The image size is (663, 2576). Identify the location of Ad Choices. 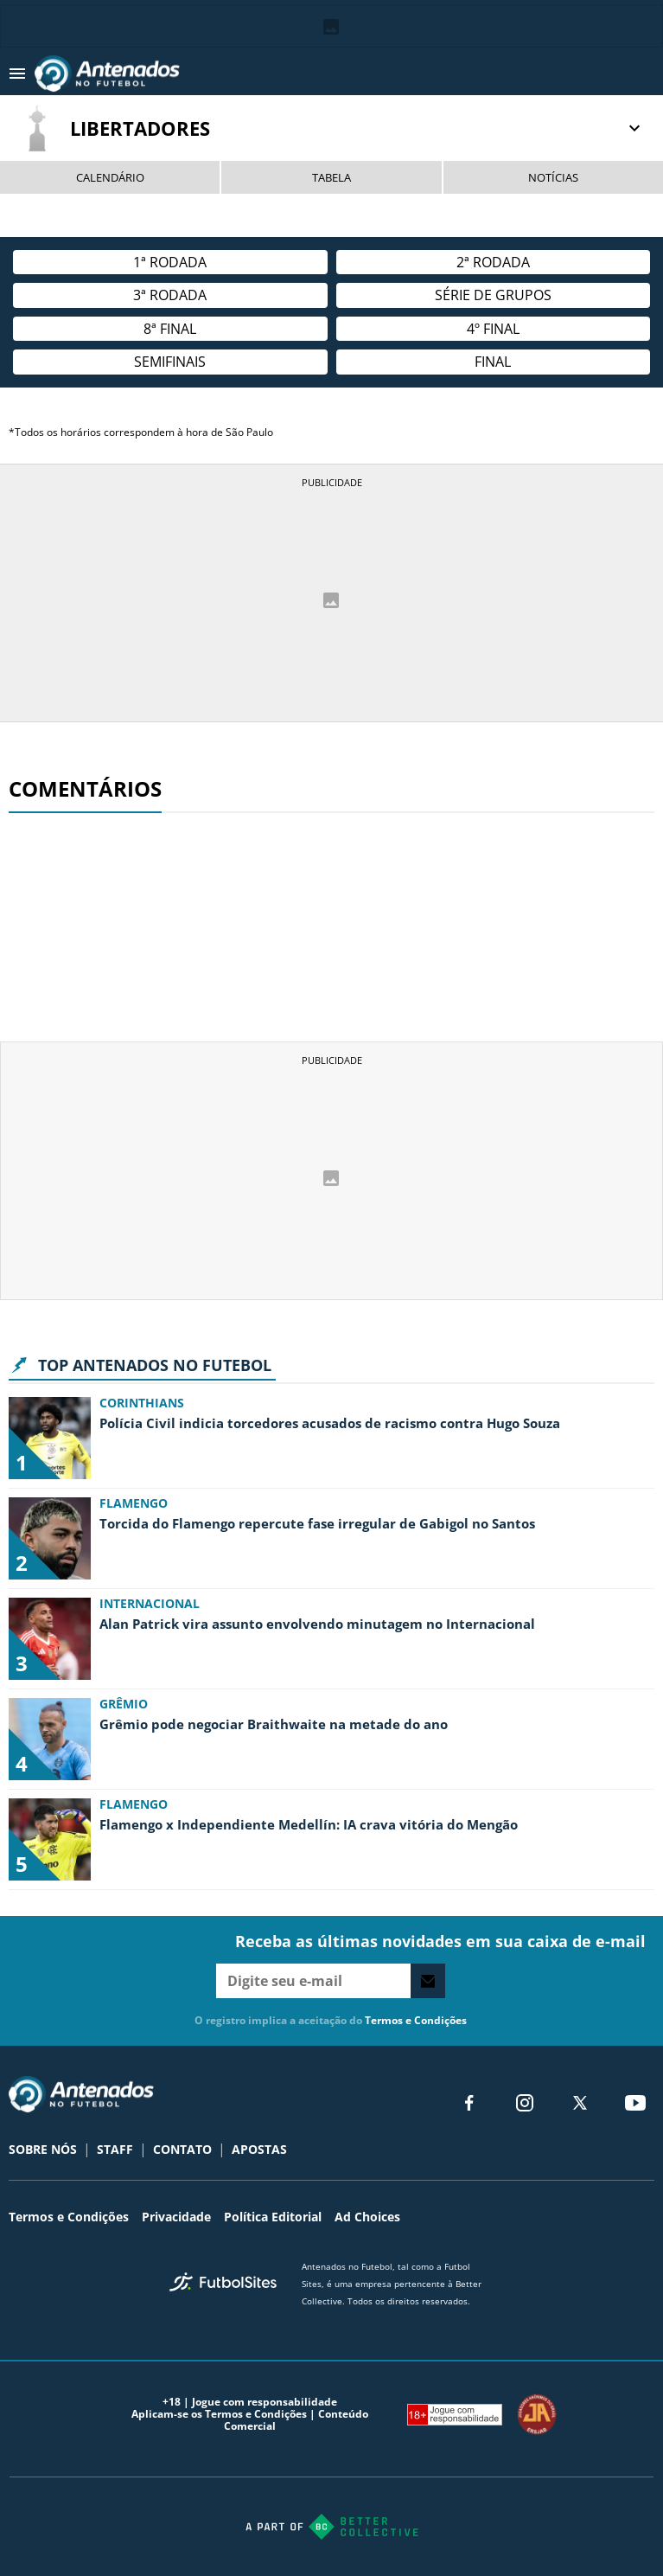
(367, 2216).